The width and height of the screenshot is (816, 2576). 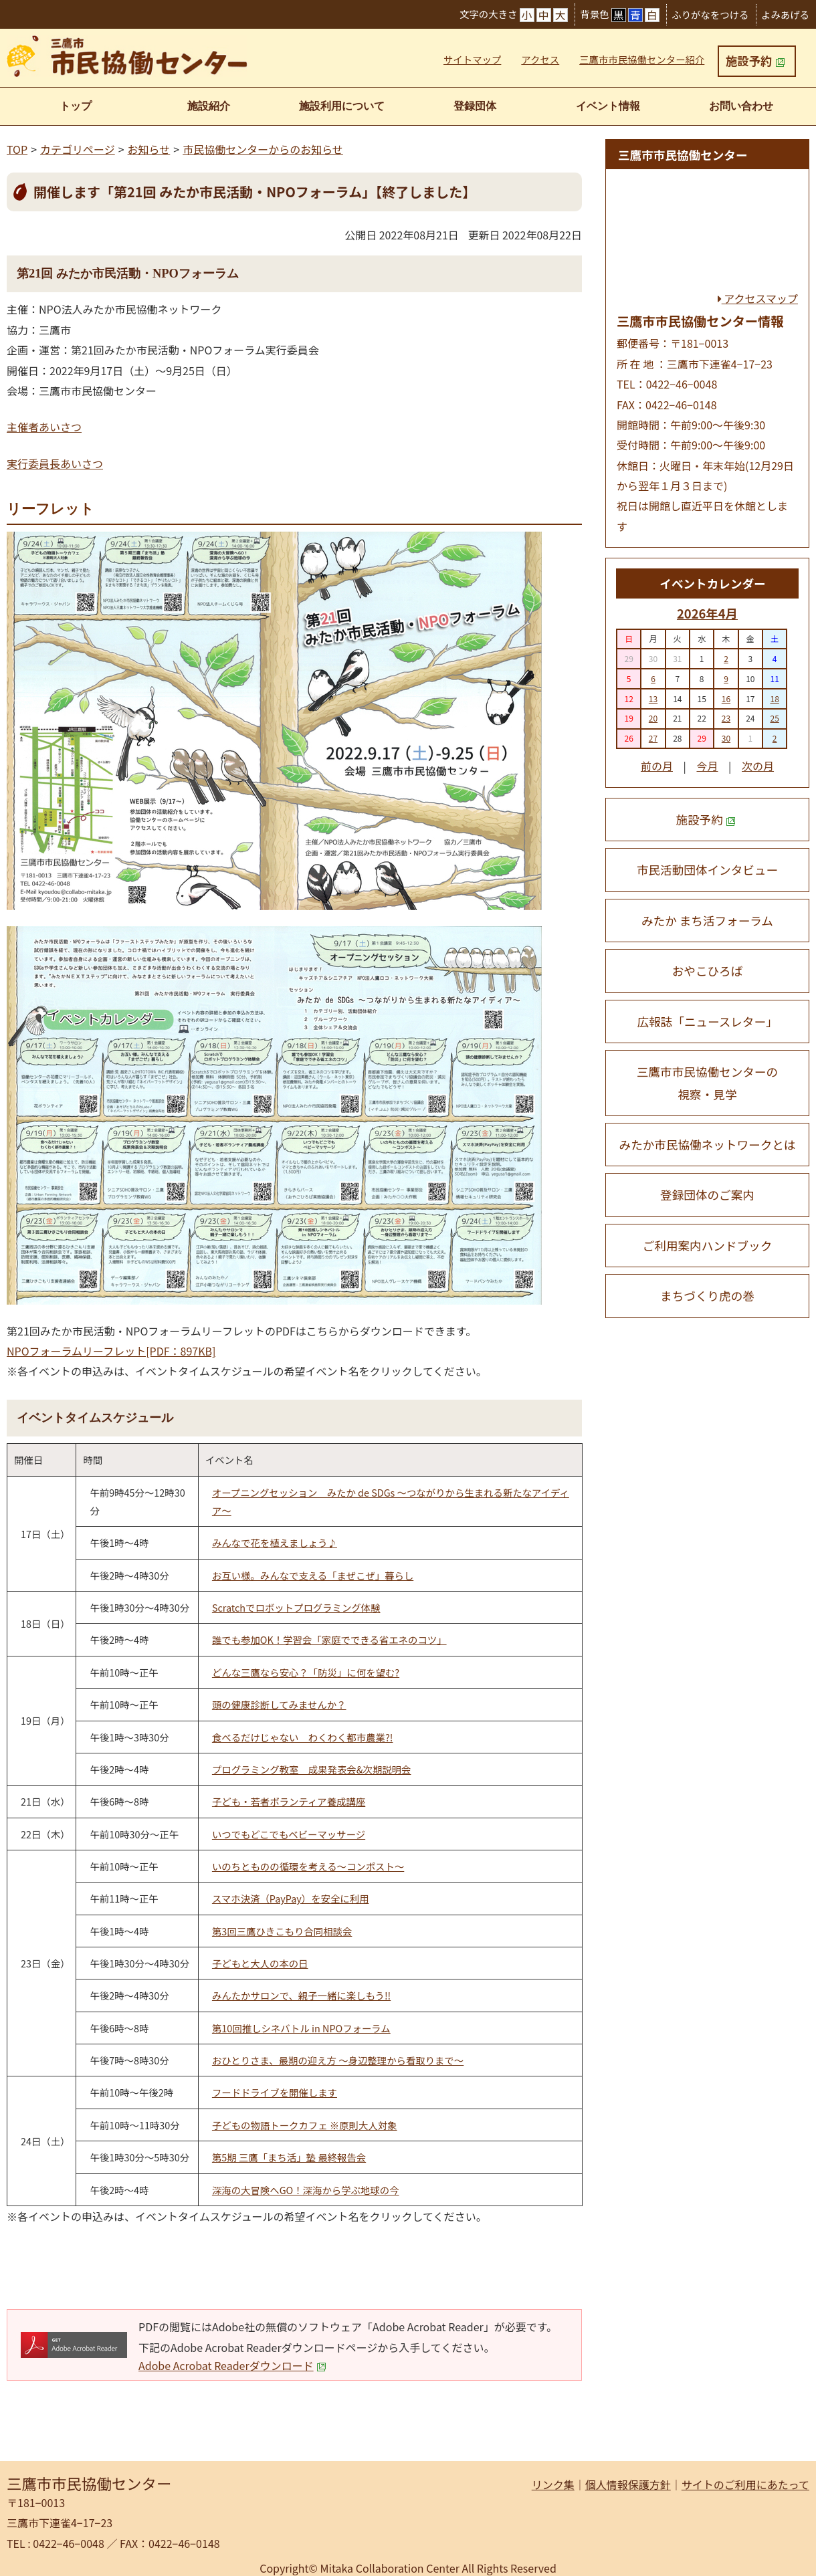 What do you see at coordinates (707, 1194) in the screenshot?
I see `登録団体のご案内` at bounding box center [707, 1194].